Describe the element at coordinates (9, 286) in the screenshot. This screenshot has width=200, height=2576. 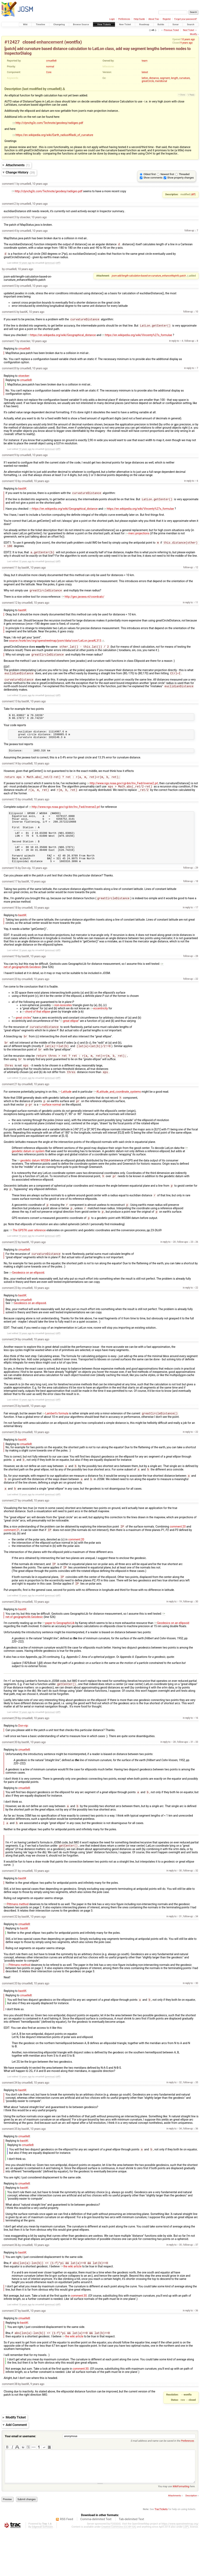
I see `comment:5` at that location.